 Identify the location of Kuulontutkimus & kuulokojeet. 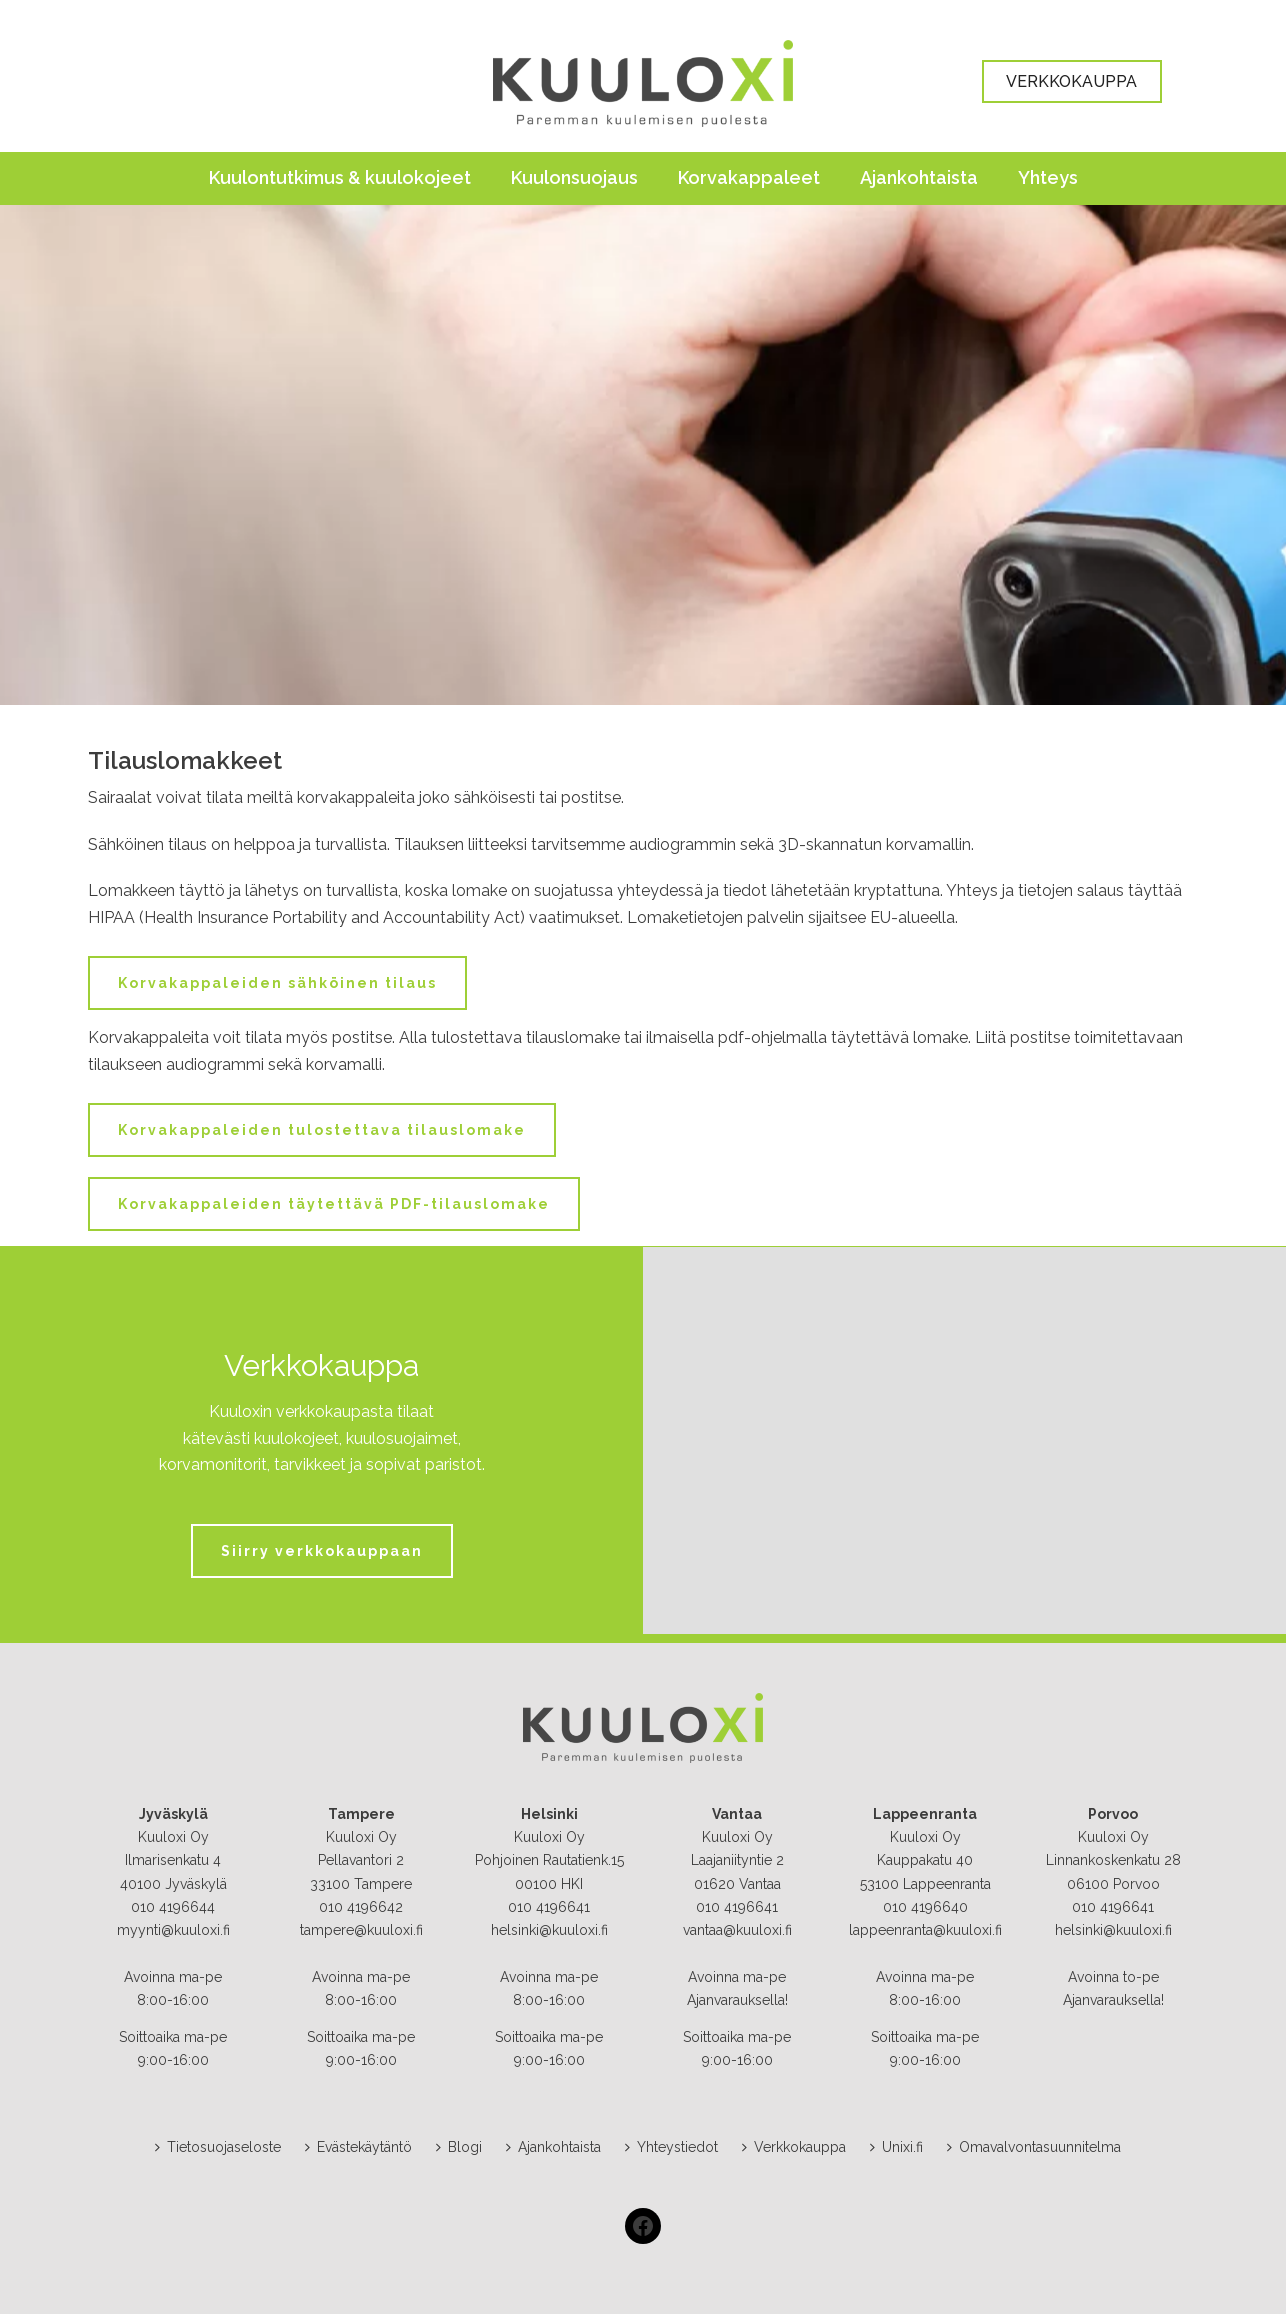
(340, 177).